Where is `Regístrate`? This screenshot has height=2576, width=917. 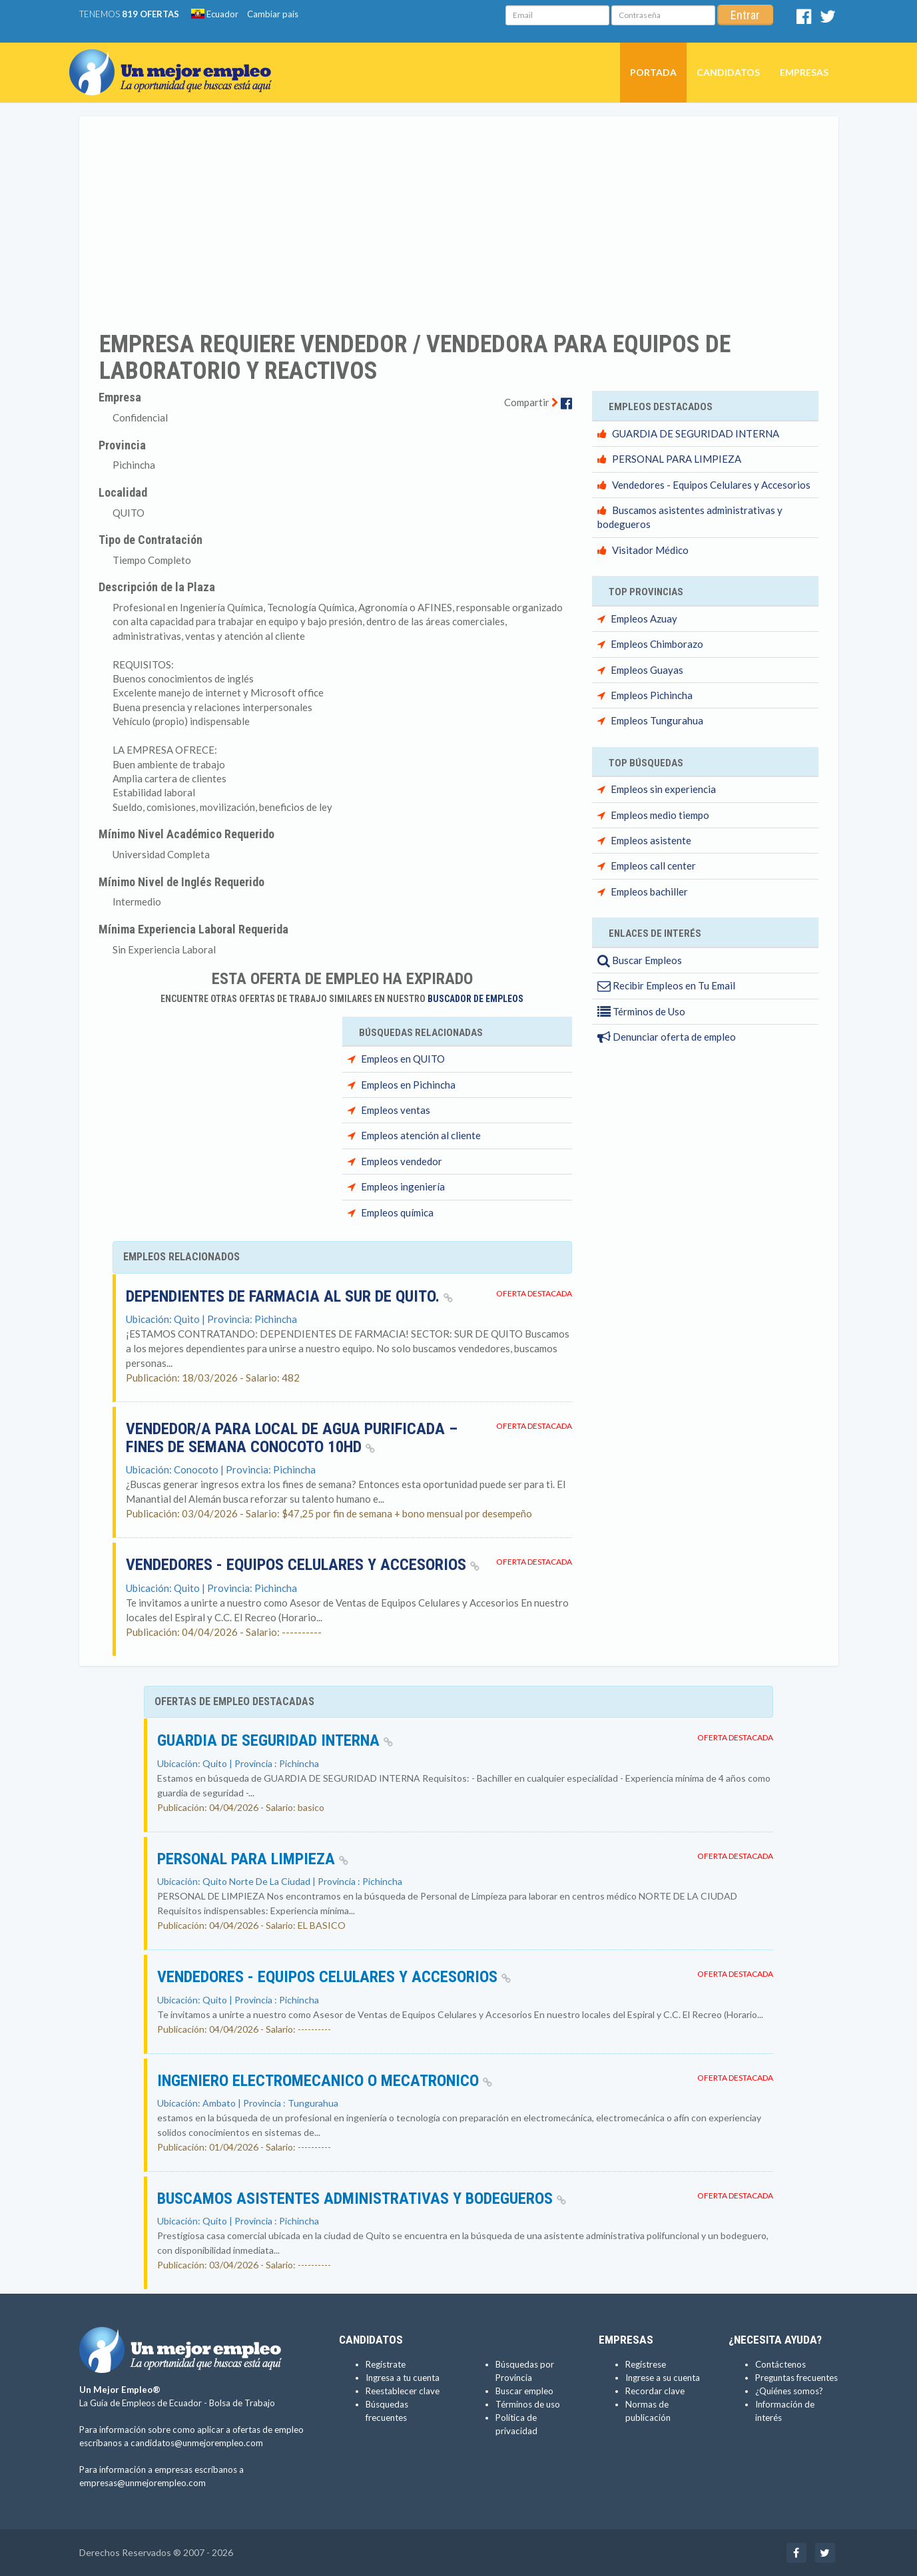 Regístrate is located at coordinates (386, 2364).